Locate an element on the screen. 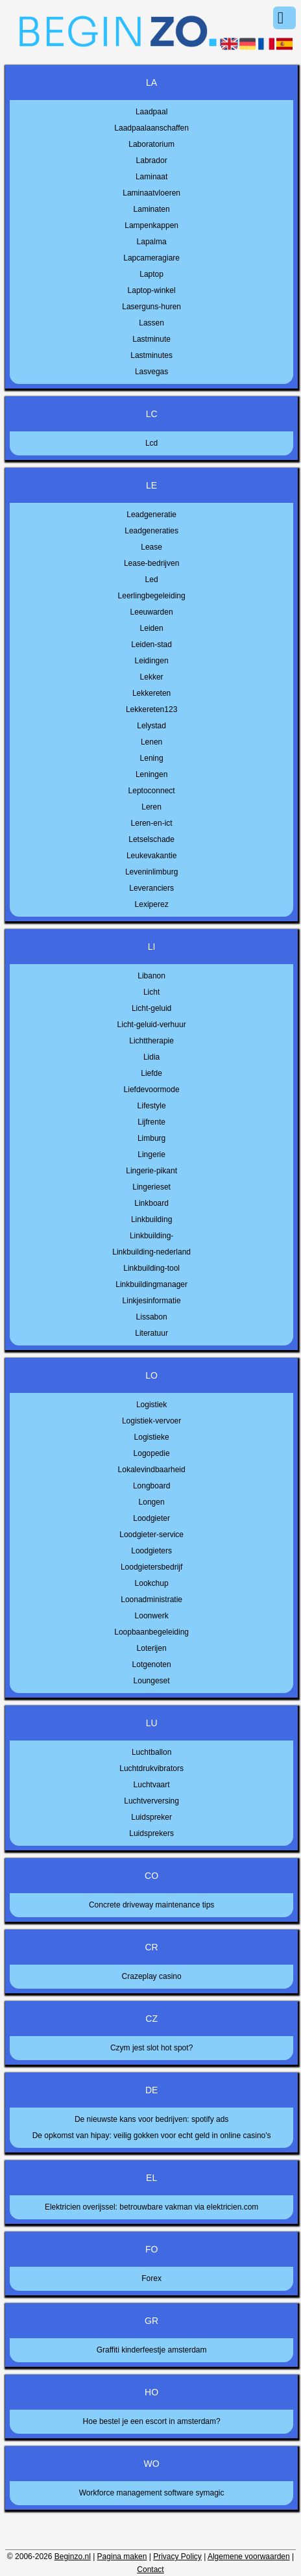 Image resolution: width=301 pixels, height=2576 pixels. Licht-geluid is located at coordinates (151, 1008).